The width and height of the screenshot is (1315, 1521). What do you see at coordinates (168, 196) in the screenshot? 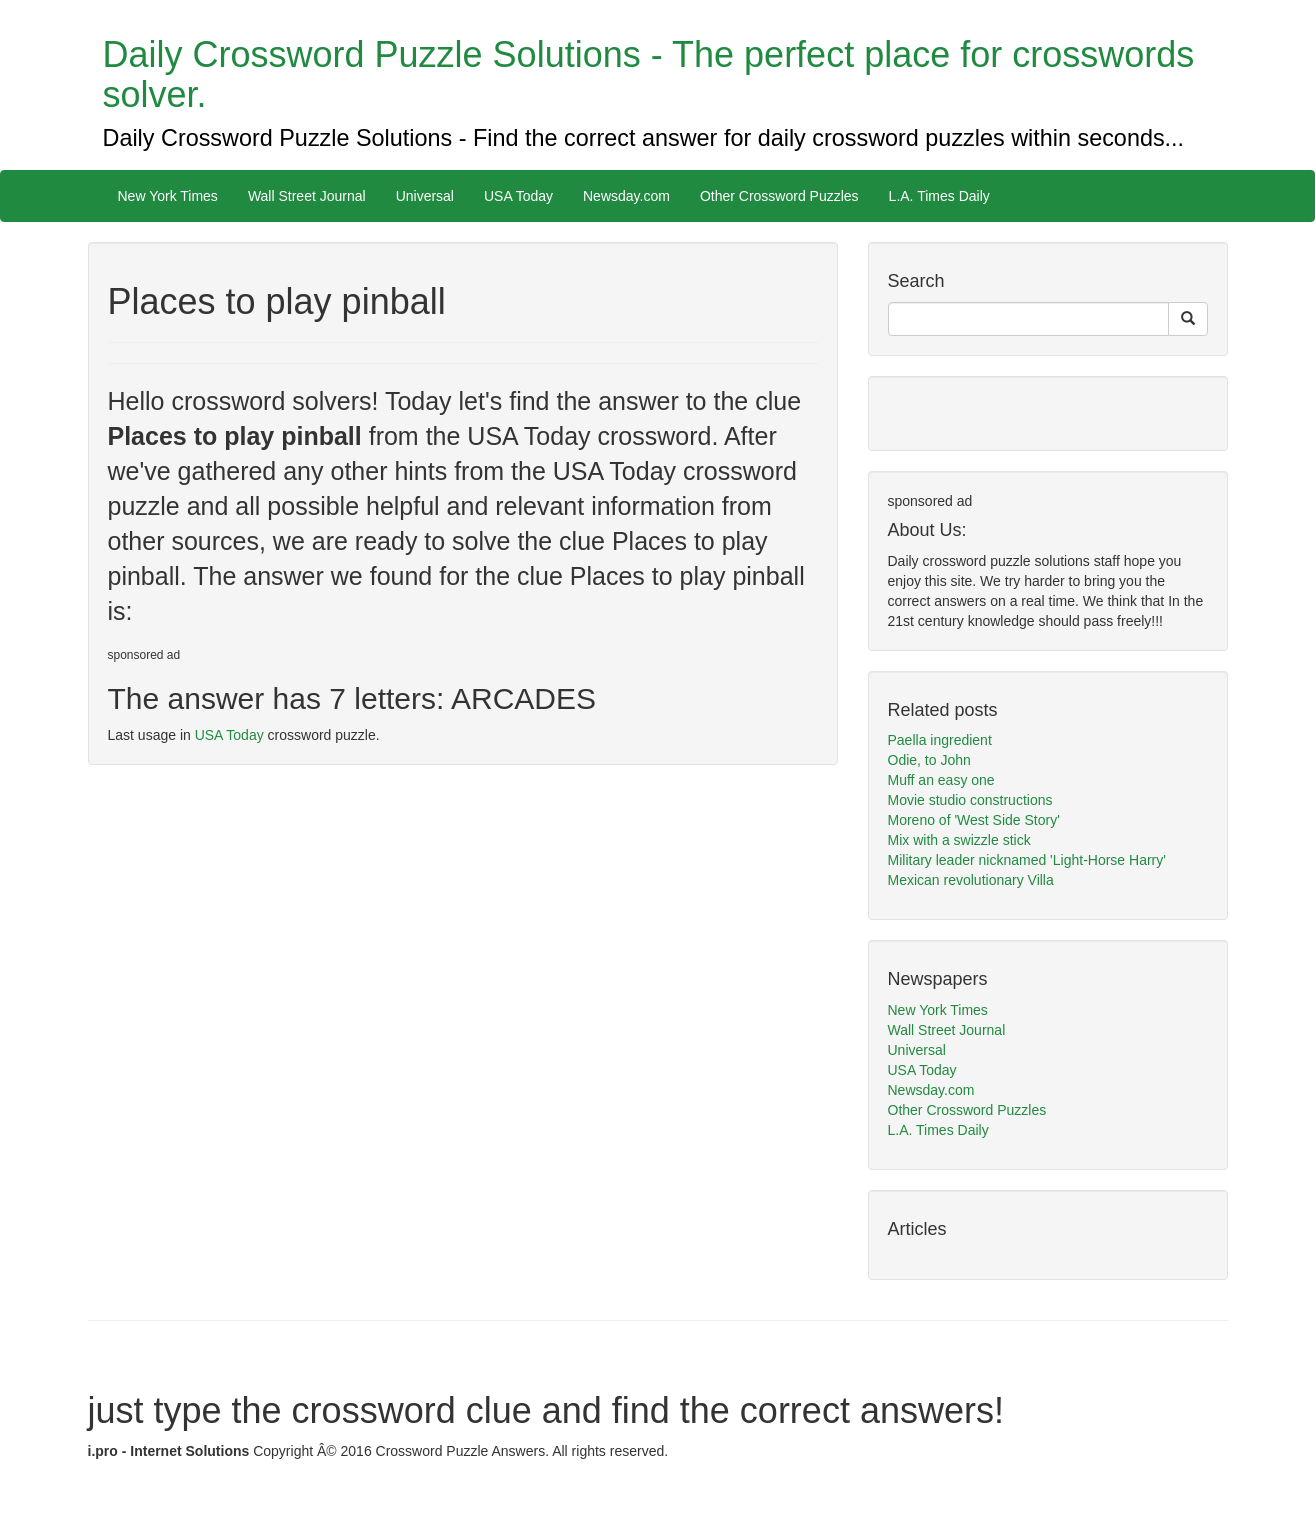
I see `New York Times` at bounding box center [168, 196].